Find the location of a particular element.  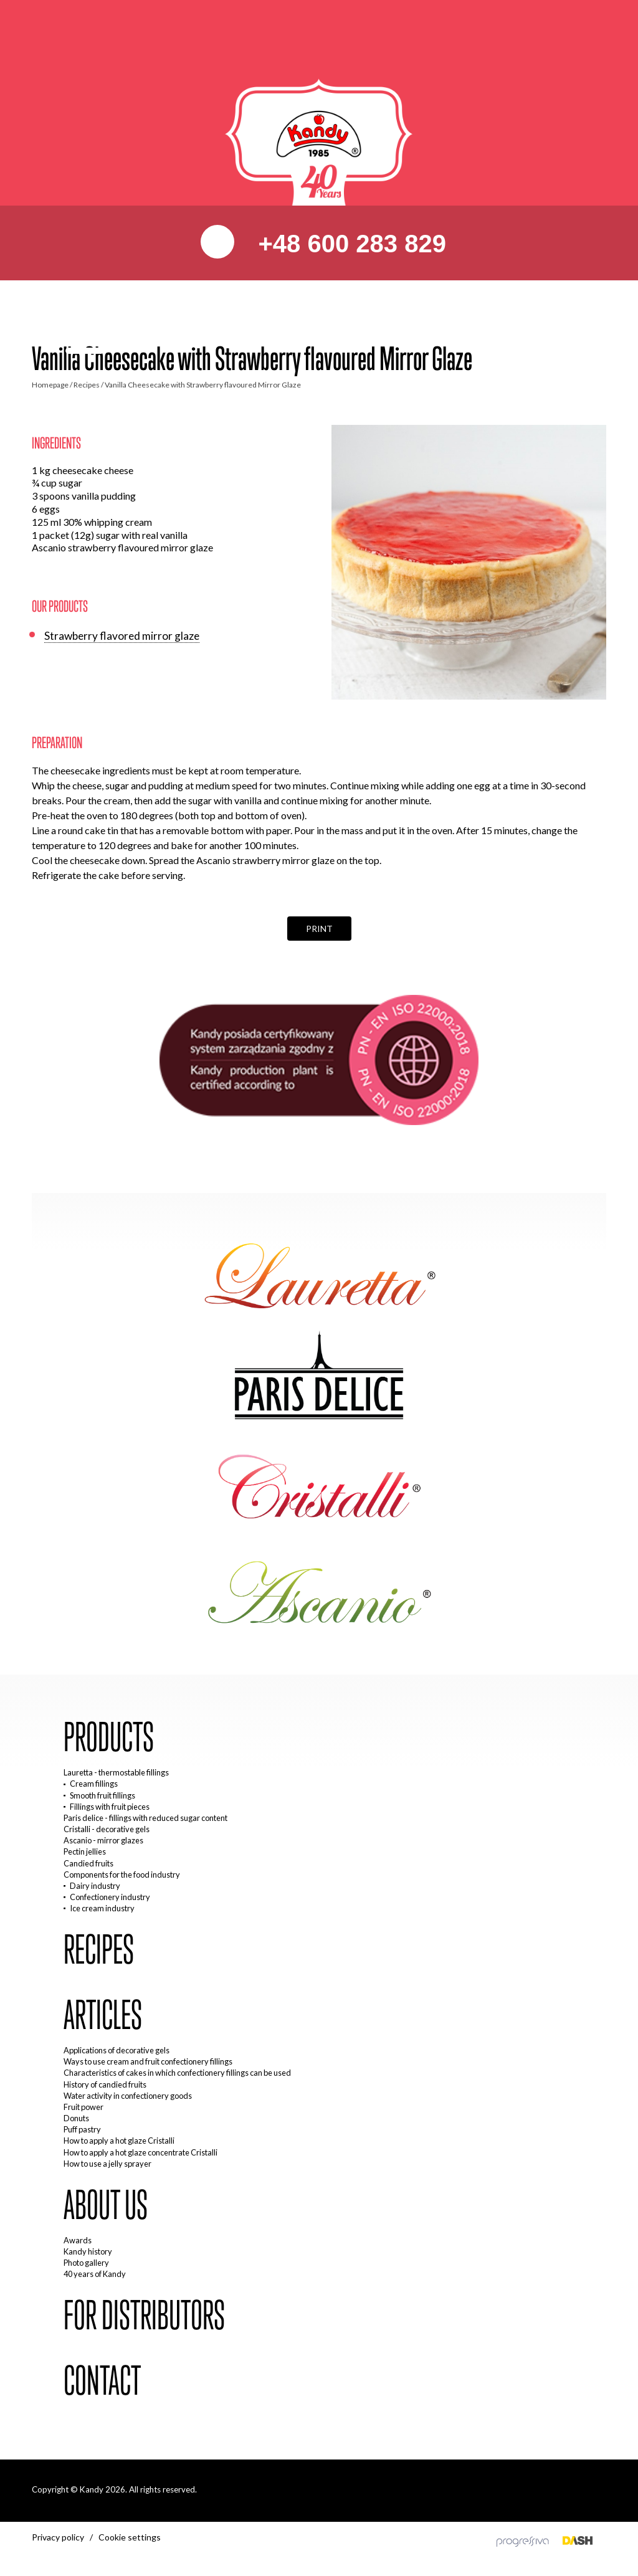

Water activity in confectionery goods is located at coordinates (128, 2096).